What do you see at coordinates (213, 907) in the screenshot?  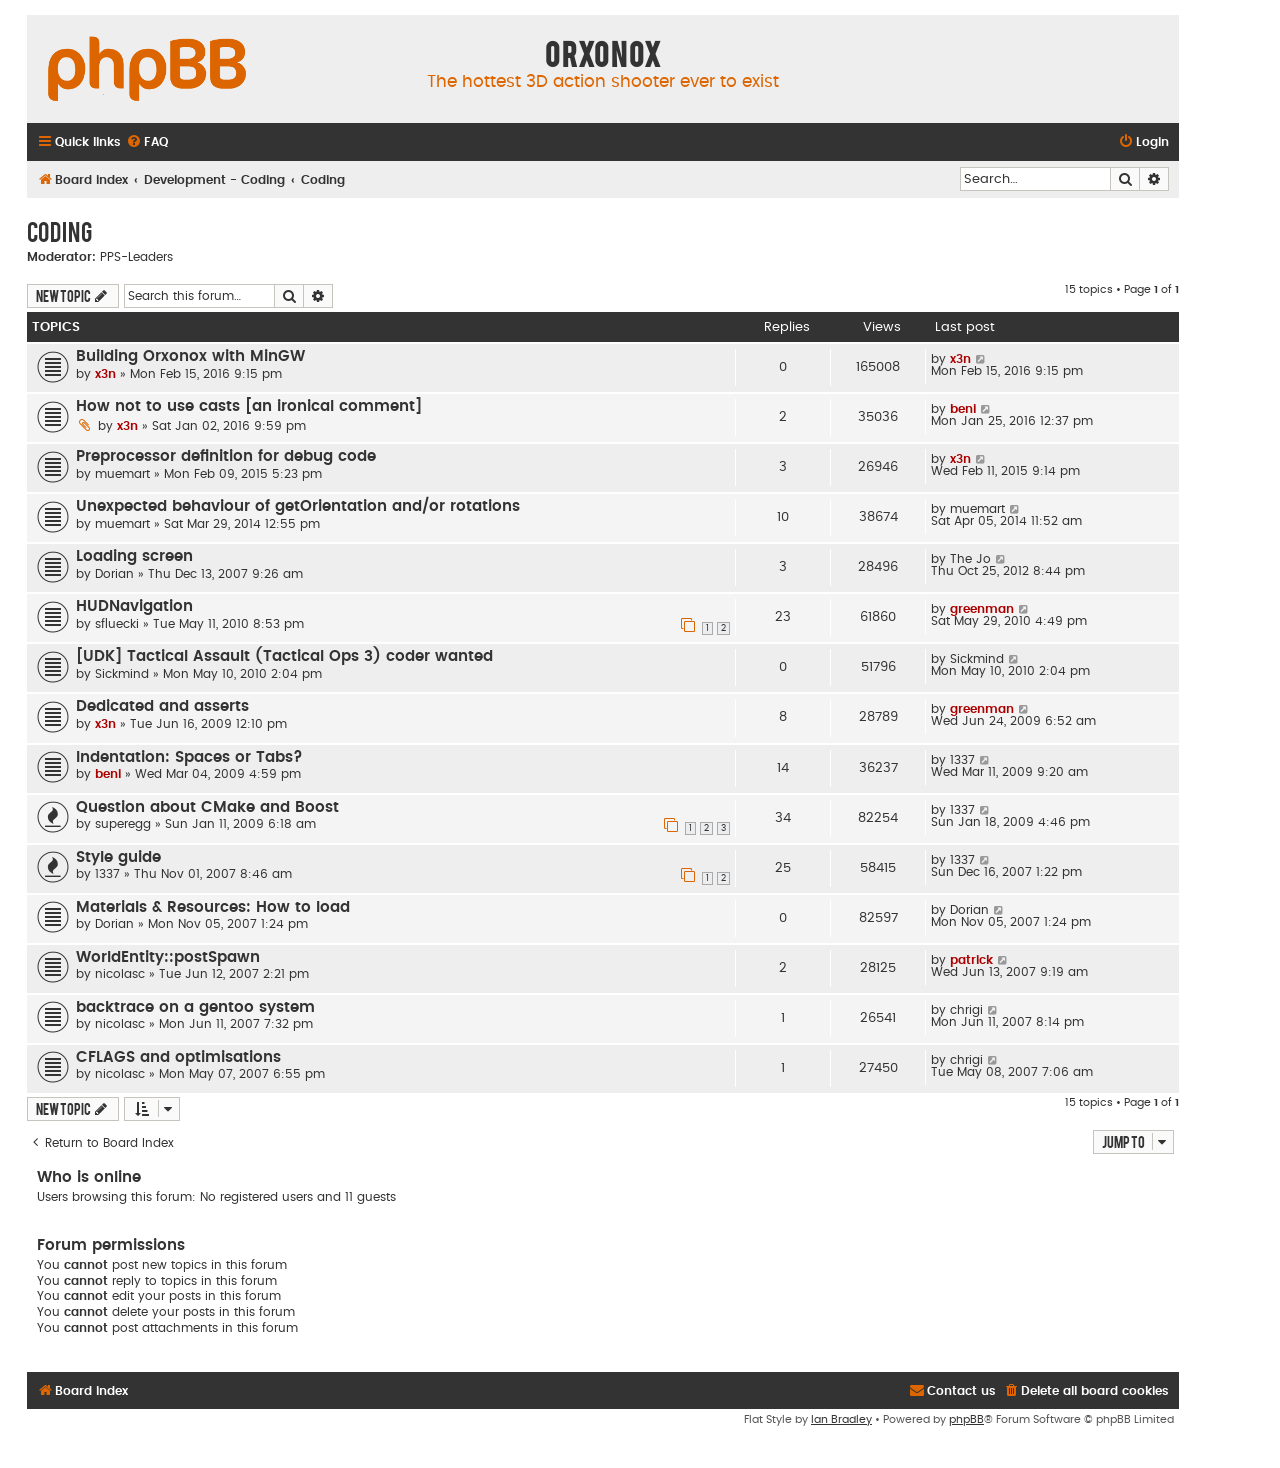 I see `Materials & Resources: How to load` at bounding box center [213, 907].